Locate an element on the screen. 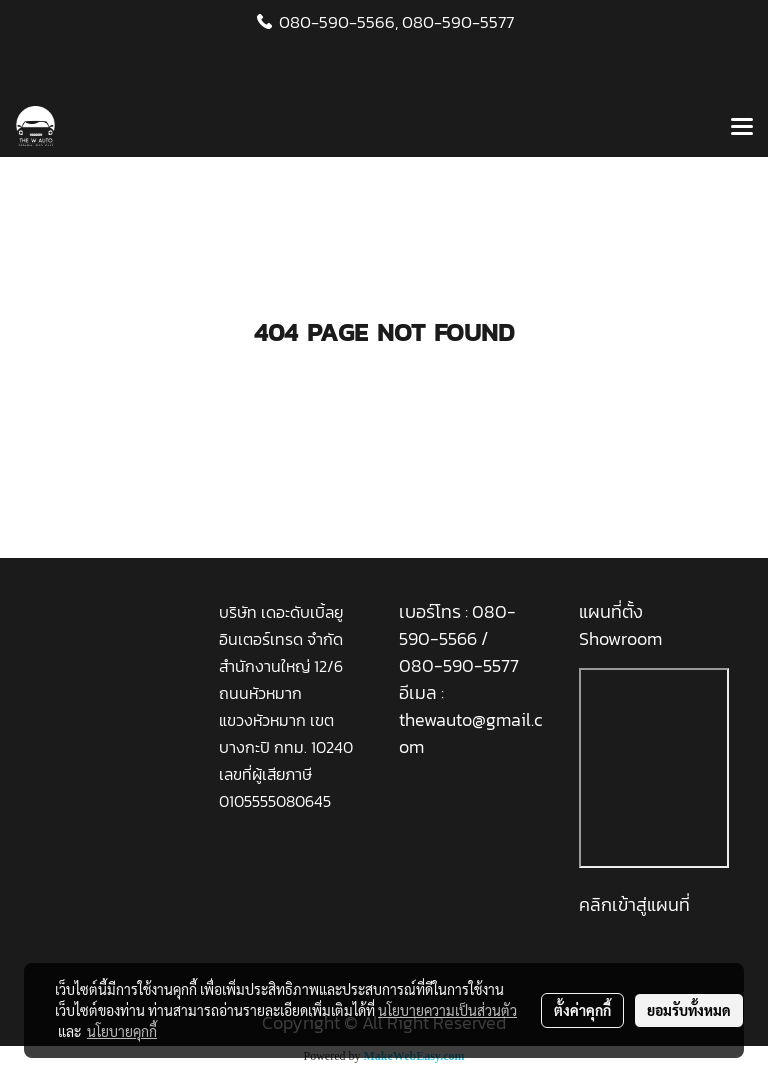  080-590-5577 is located at coordinates (458, 22).